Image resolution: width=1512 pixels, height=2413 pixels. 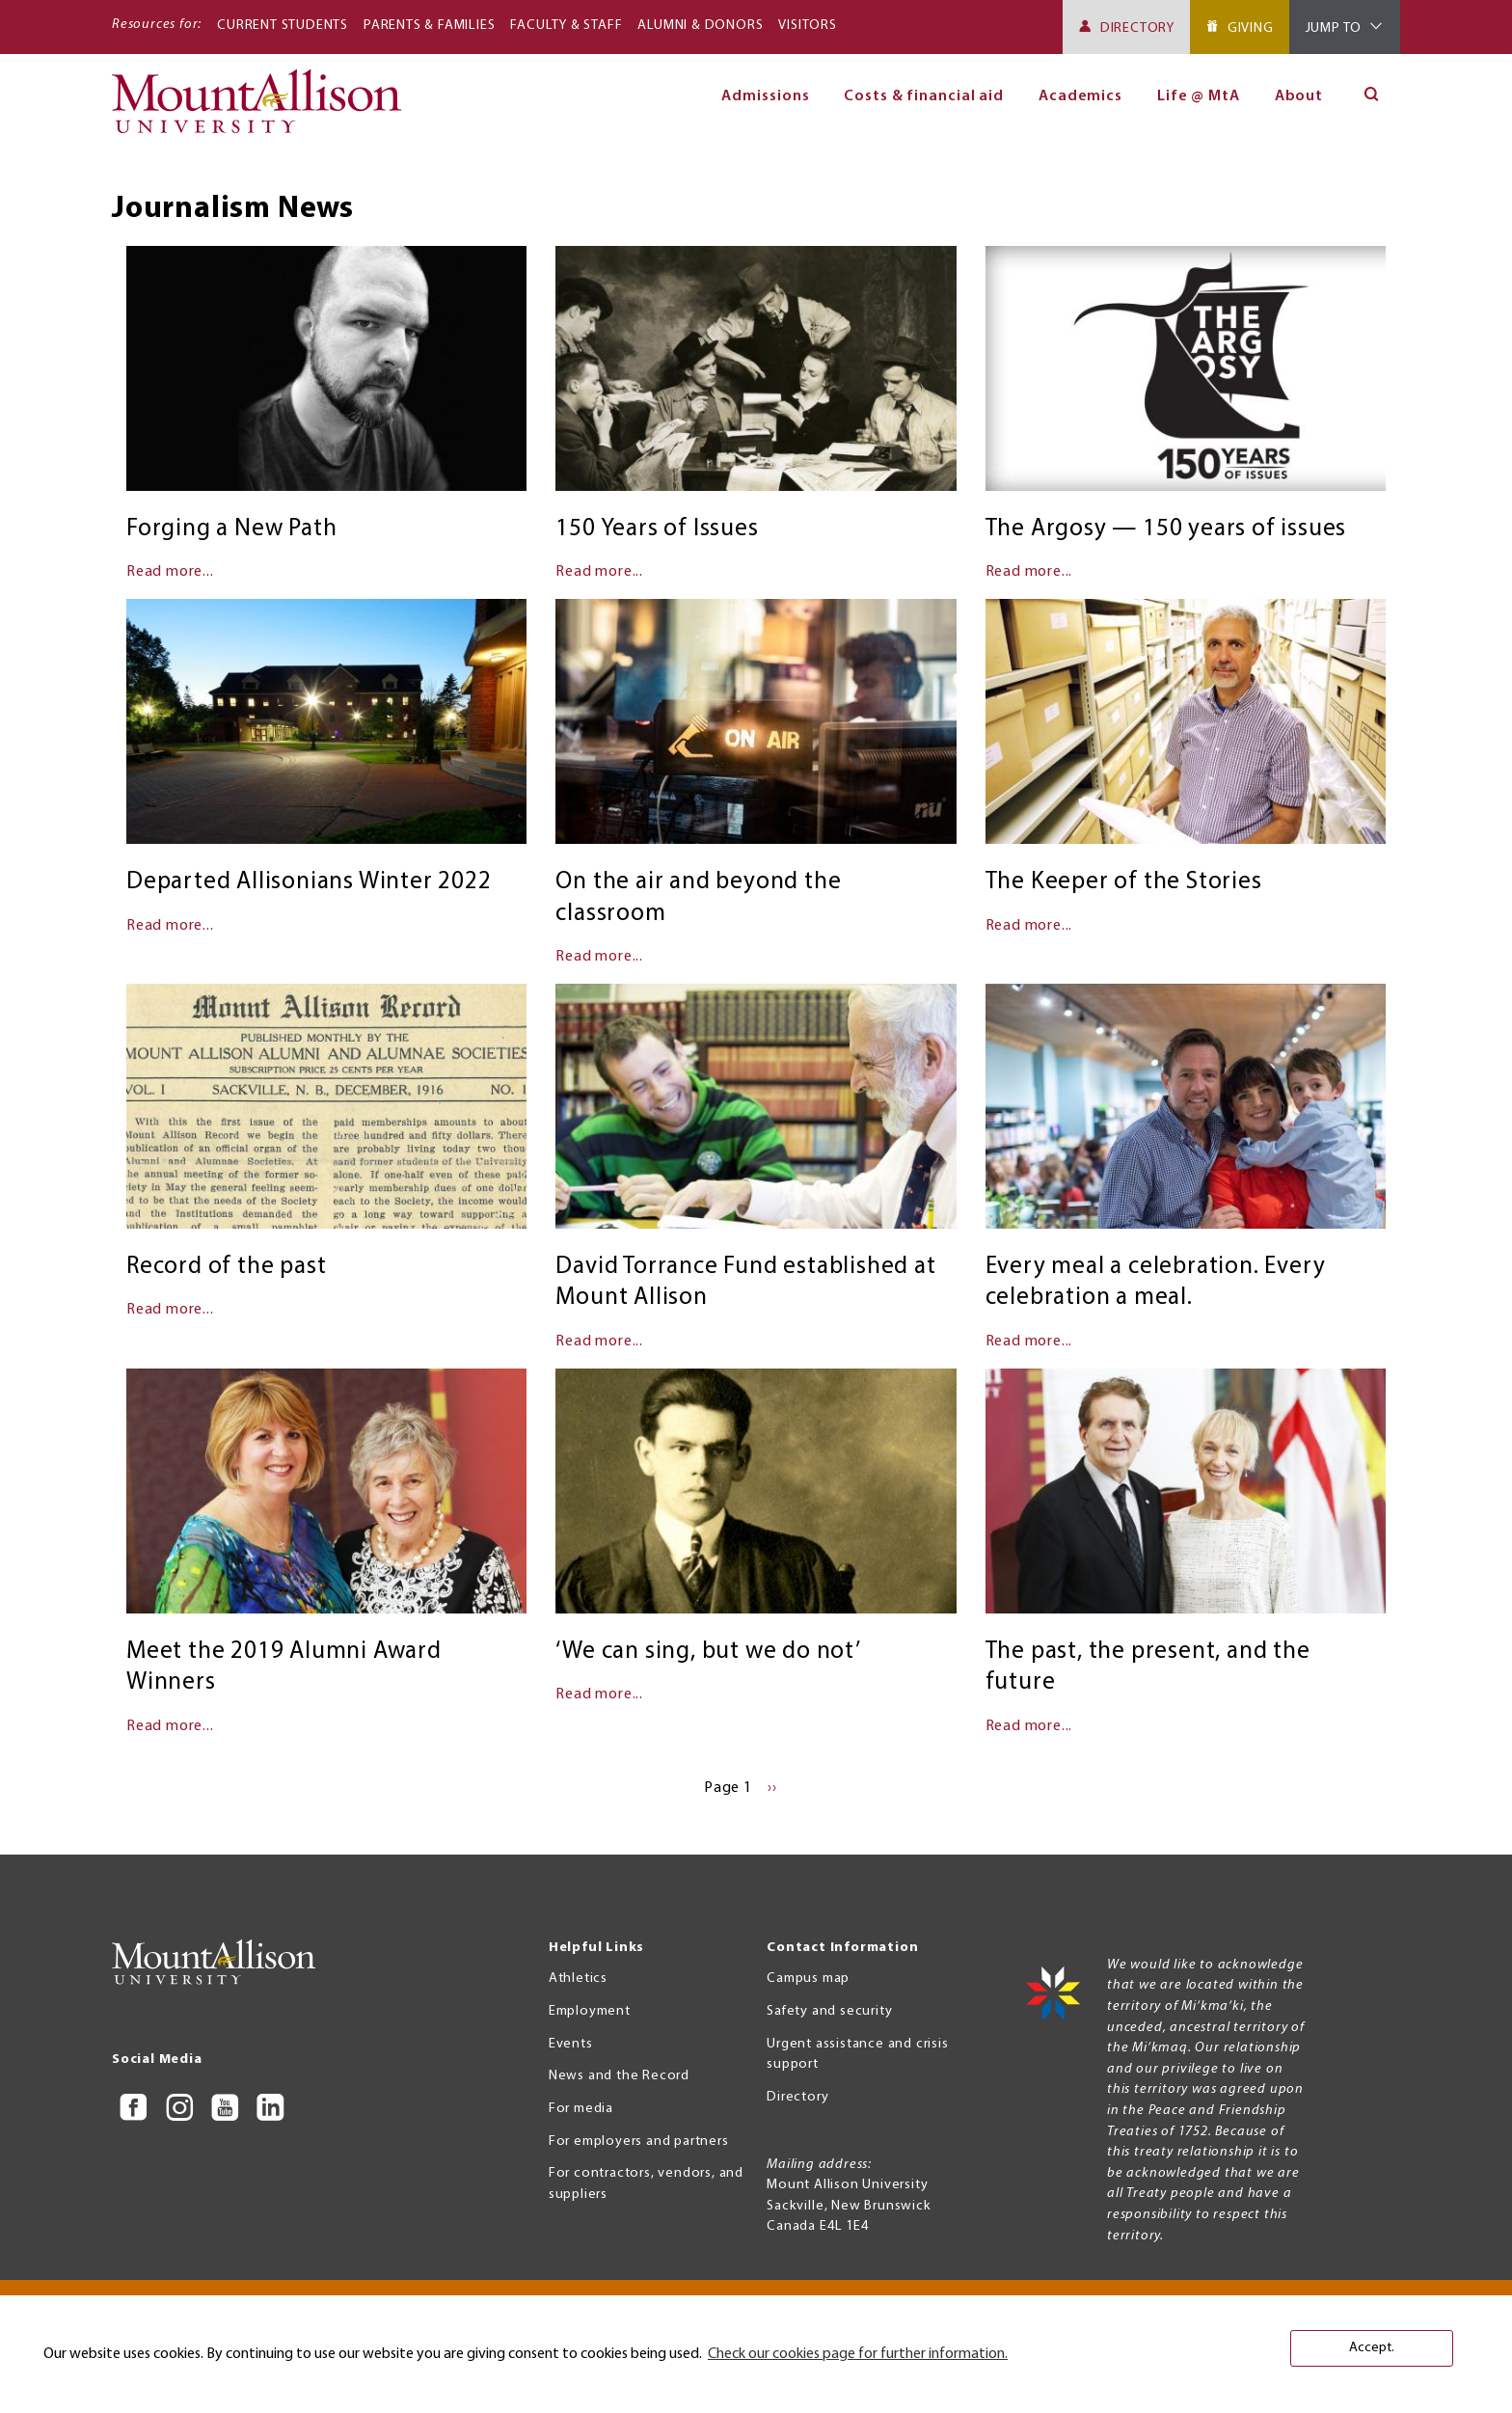 What do you see at coordinates (808, 1978) in the screenshot?
I see `Campus map` at bounding box center [808, 1978].